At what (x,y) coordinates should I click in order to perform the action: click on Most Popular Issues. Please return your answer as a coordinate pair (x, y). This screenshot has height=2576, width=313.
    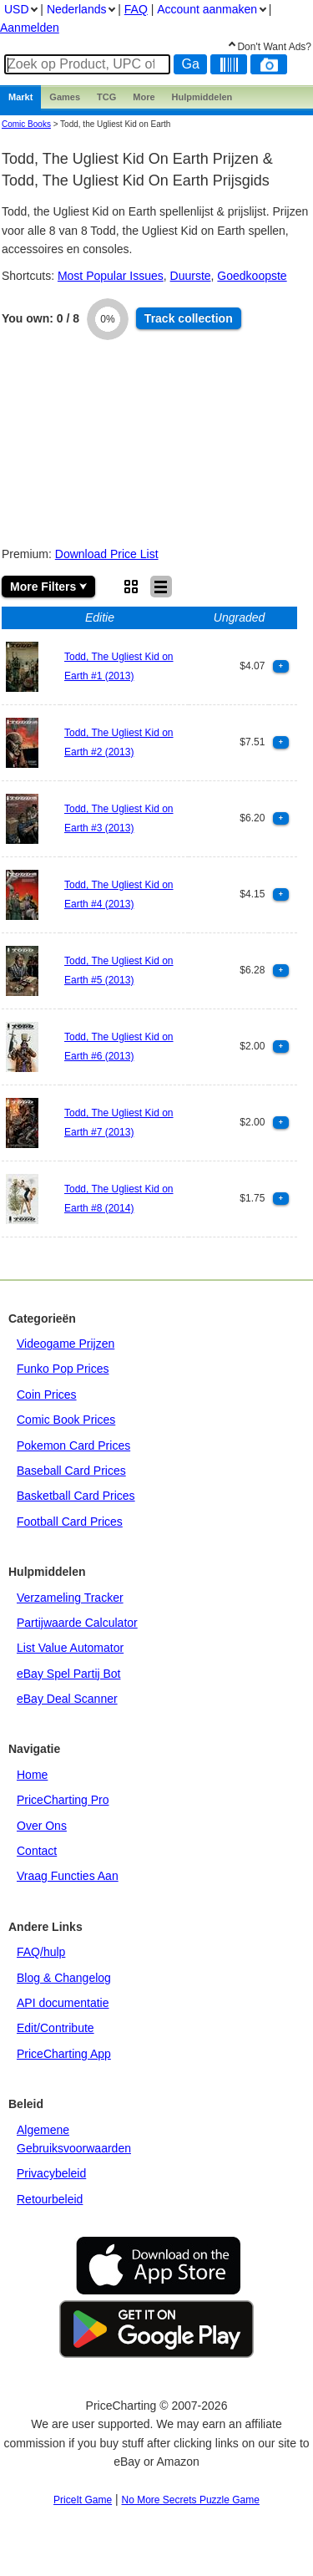
    Looking at the image, I should click on (111, 275).